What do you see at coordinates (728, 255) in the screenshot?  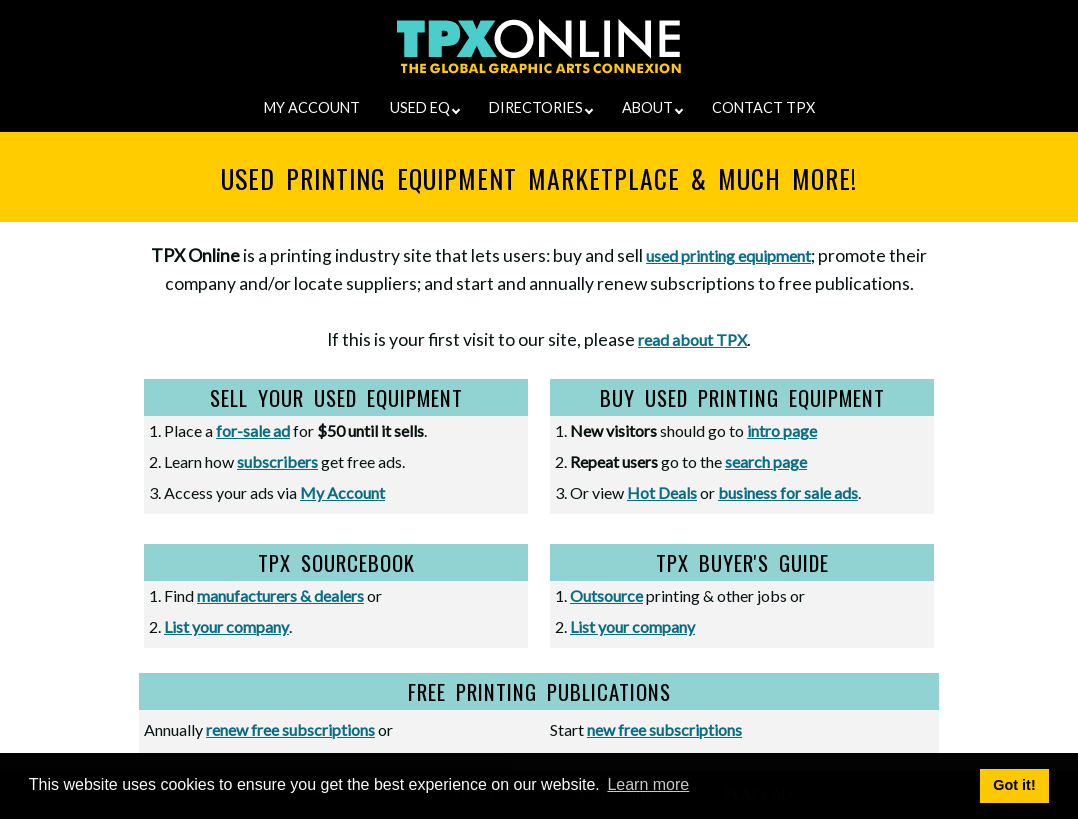 I see `used printing equipment` at bounding box center [728, 255].